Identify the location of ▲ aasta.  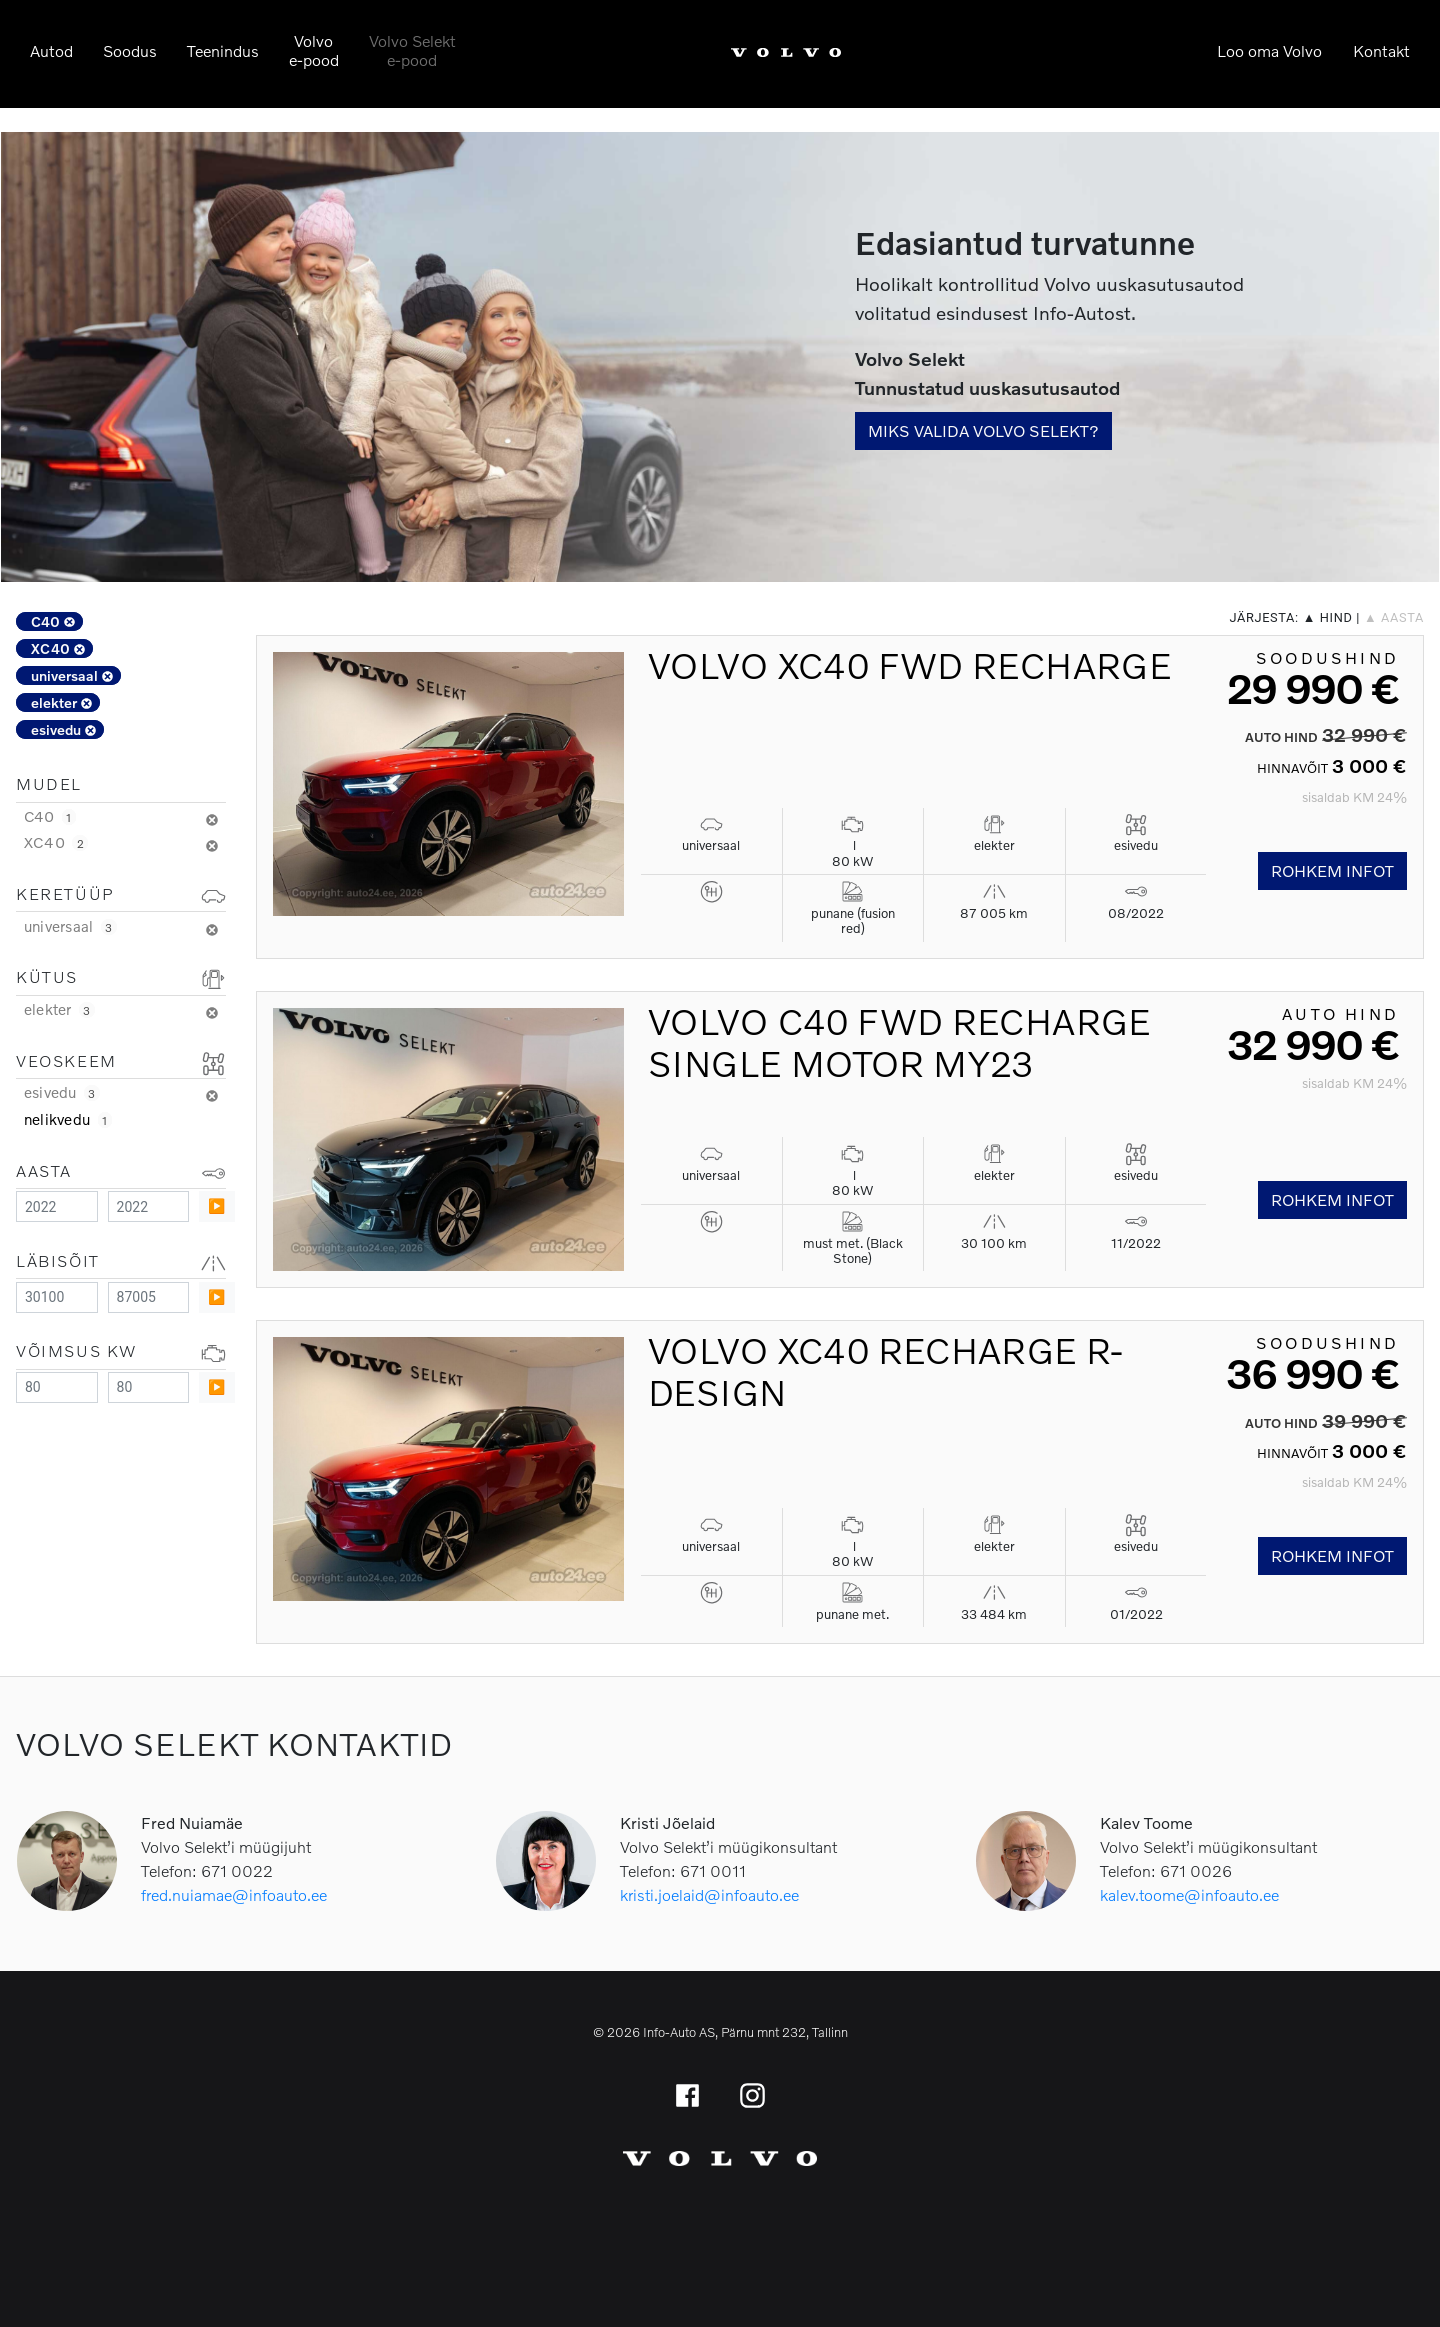
(1394, 617).